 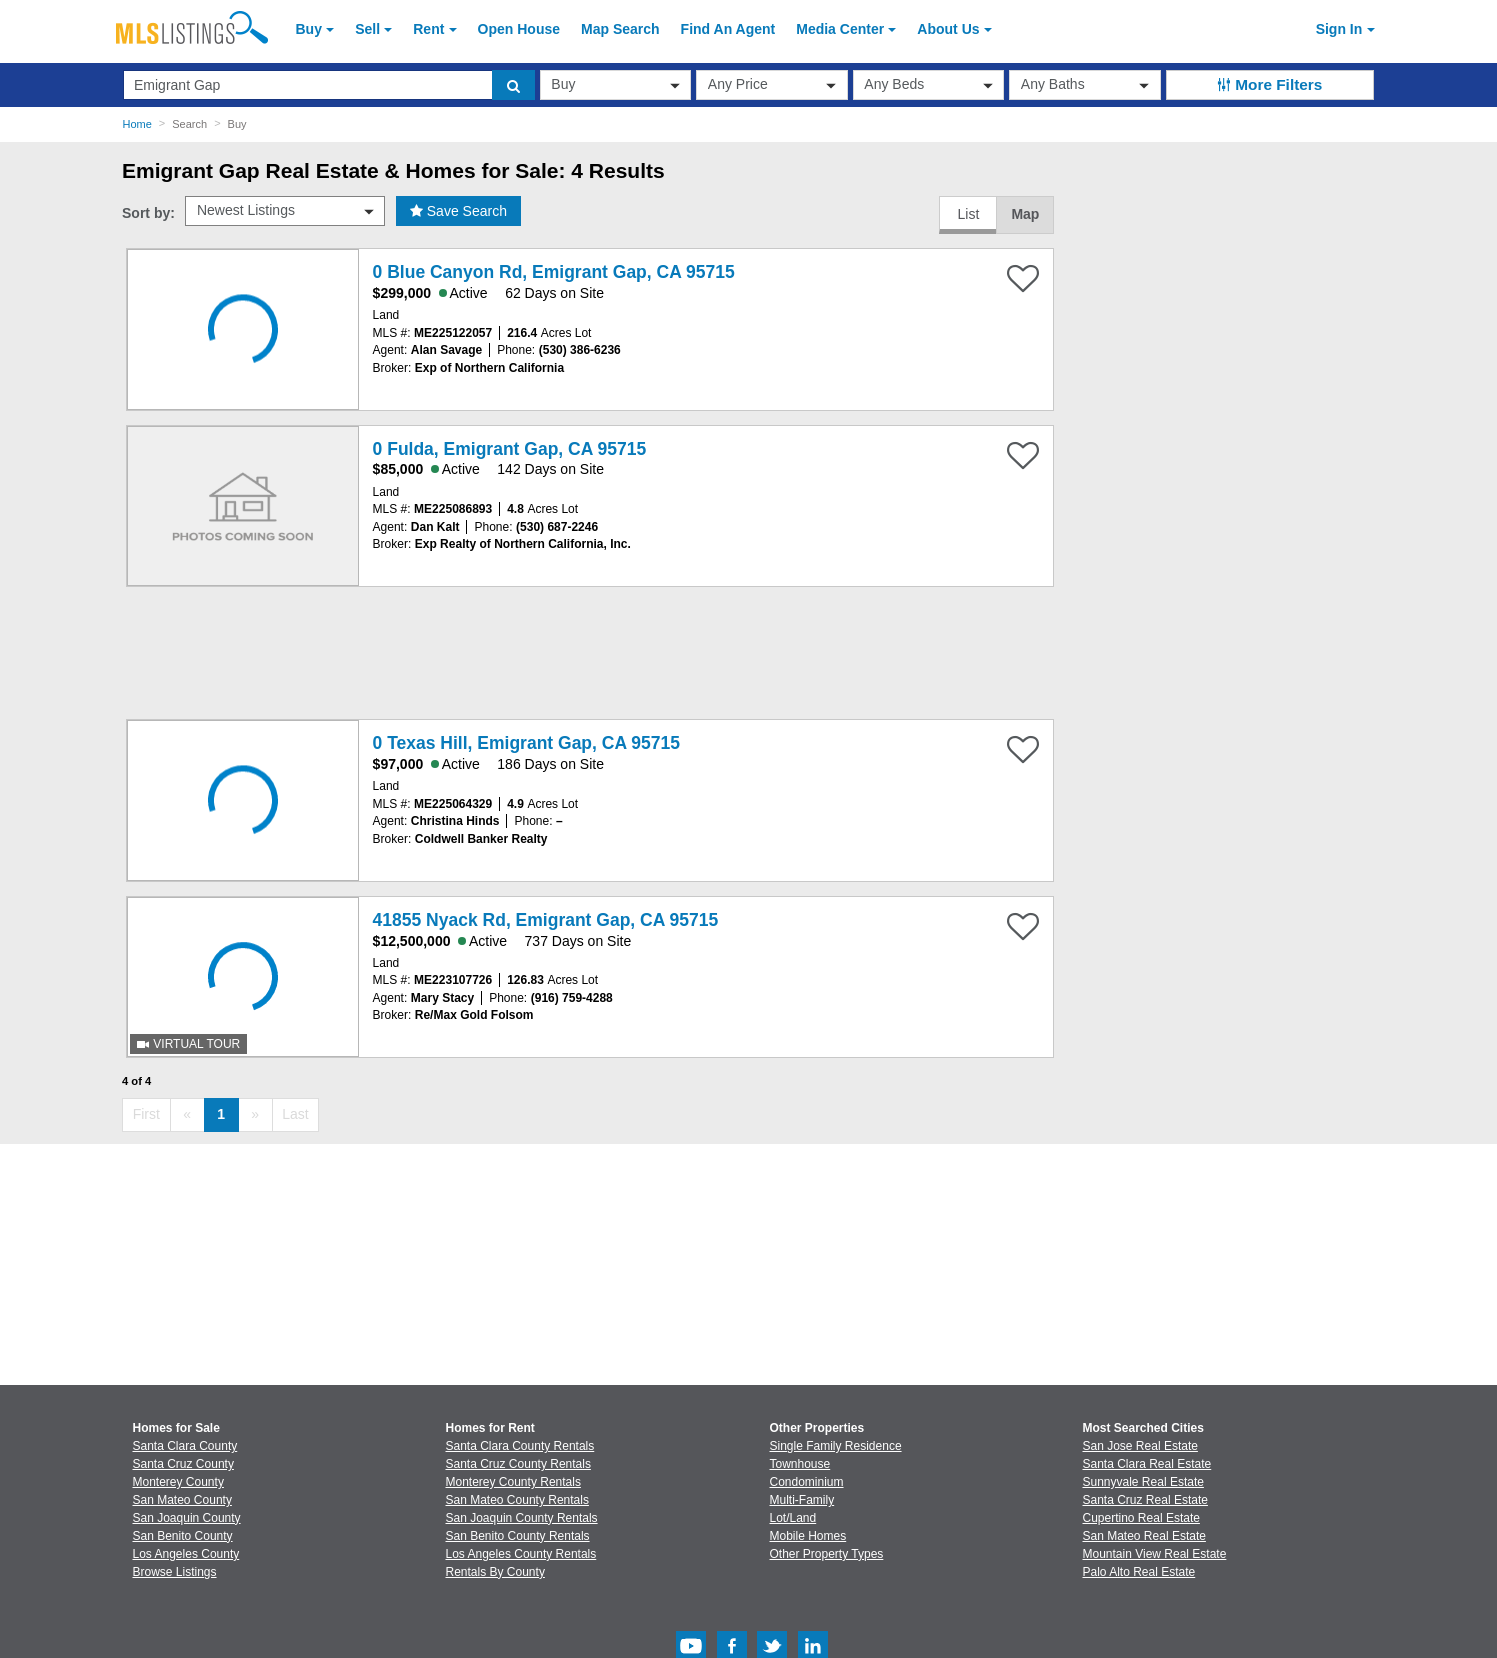 What do you see at coordinates (807, 1482) in the screenshot?
I see `Condominium [Browse Condominium for Sale]` at bounding box center [807, 1482].